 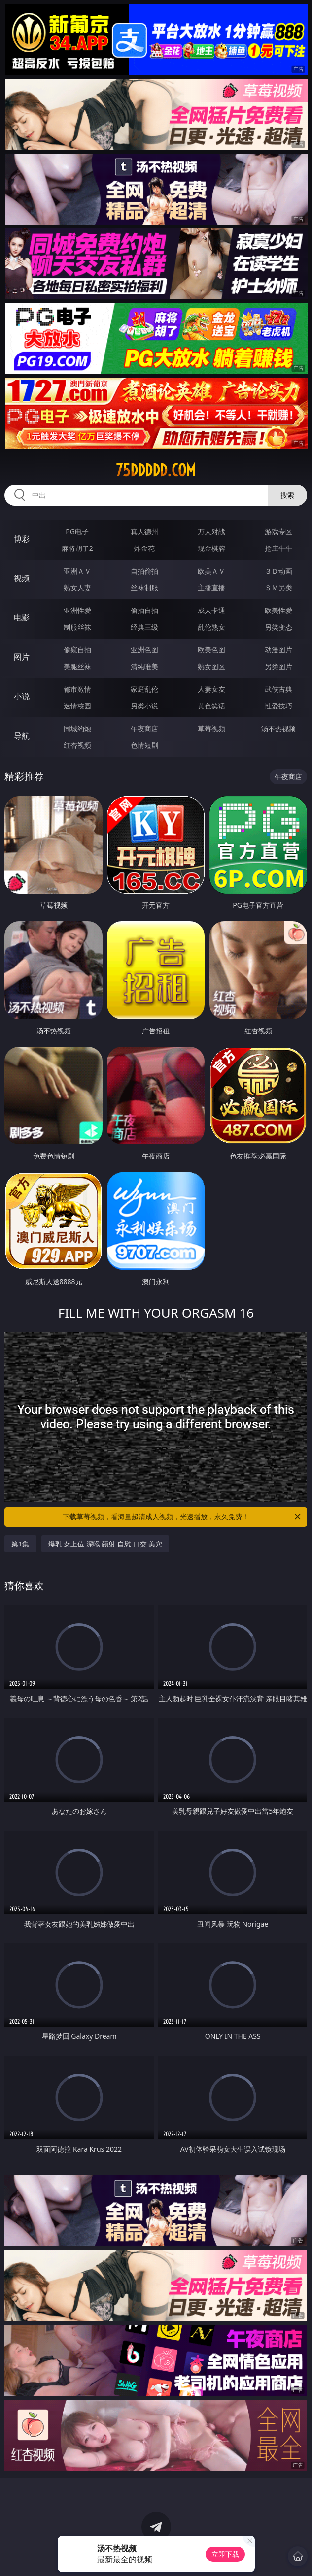 What do you see at coordinates (144, 548) in the screenshot?
I see `炸金花` at bounding box center [144, 548].